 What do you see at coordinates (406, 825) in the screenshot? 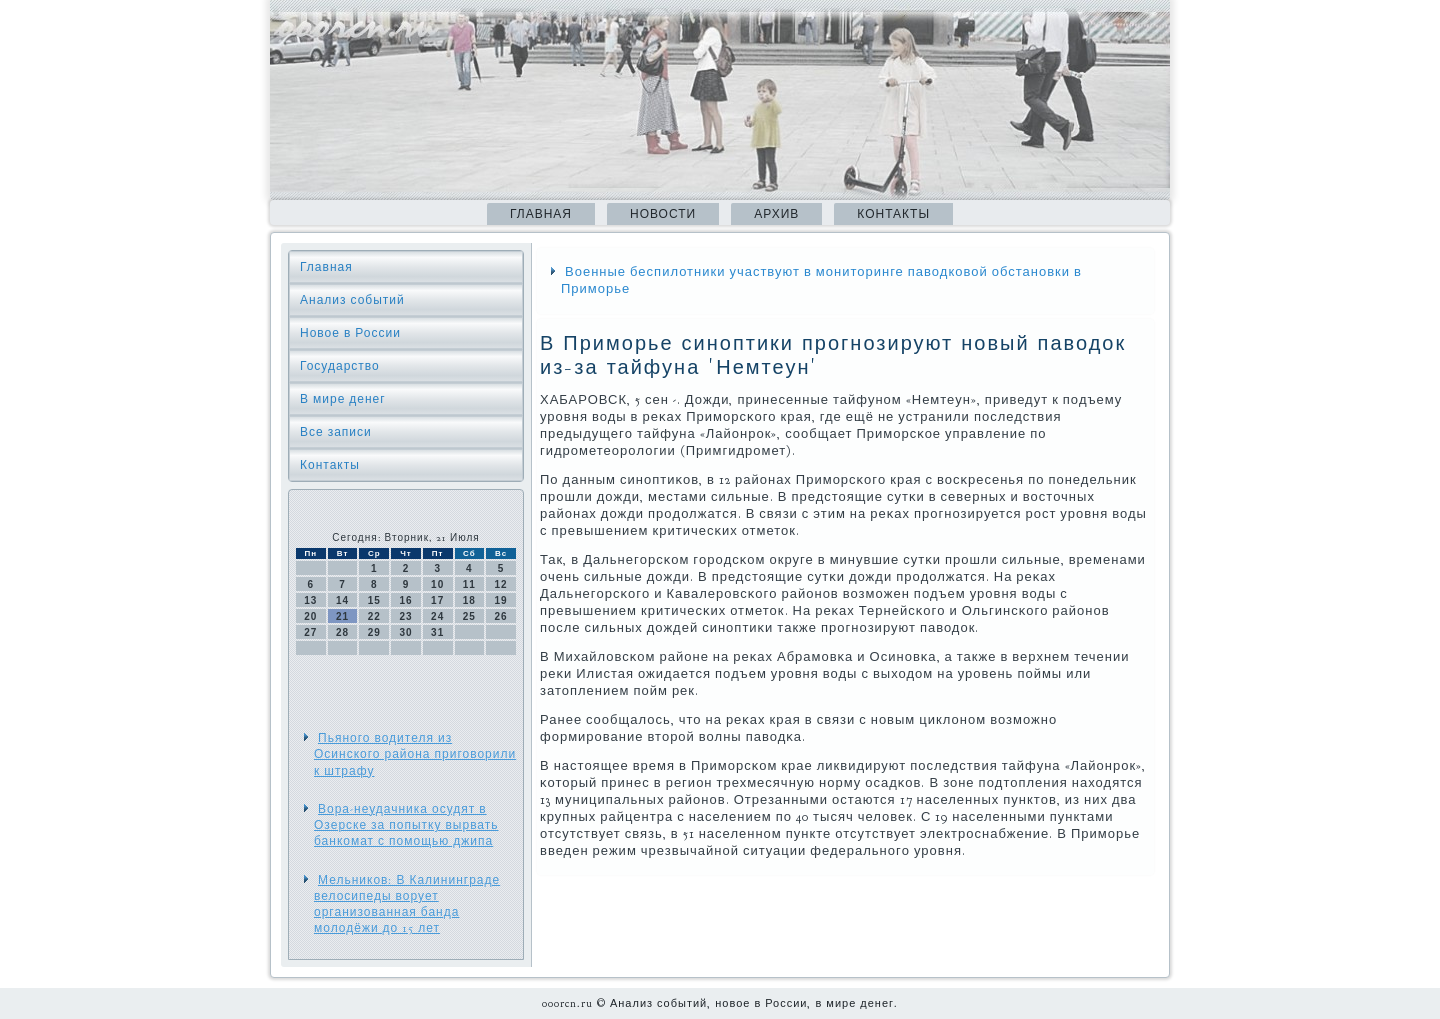
I see `Вора-неудачника осудят в Озерске за попытку вырвать банкомат с помощью джипа` at bounding box center [406, 825].